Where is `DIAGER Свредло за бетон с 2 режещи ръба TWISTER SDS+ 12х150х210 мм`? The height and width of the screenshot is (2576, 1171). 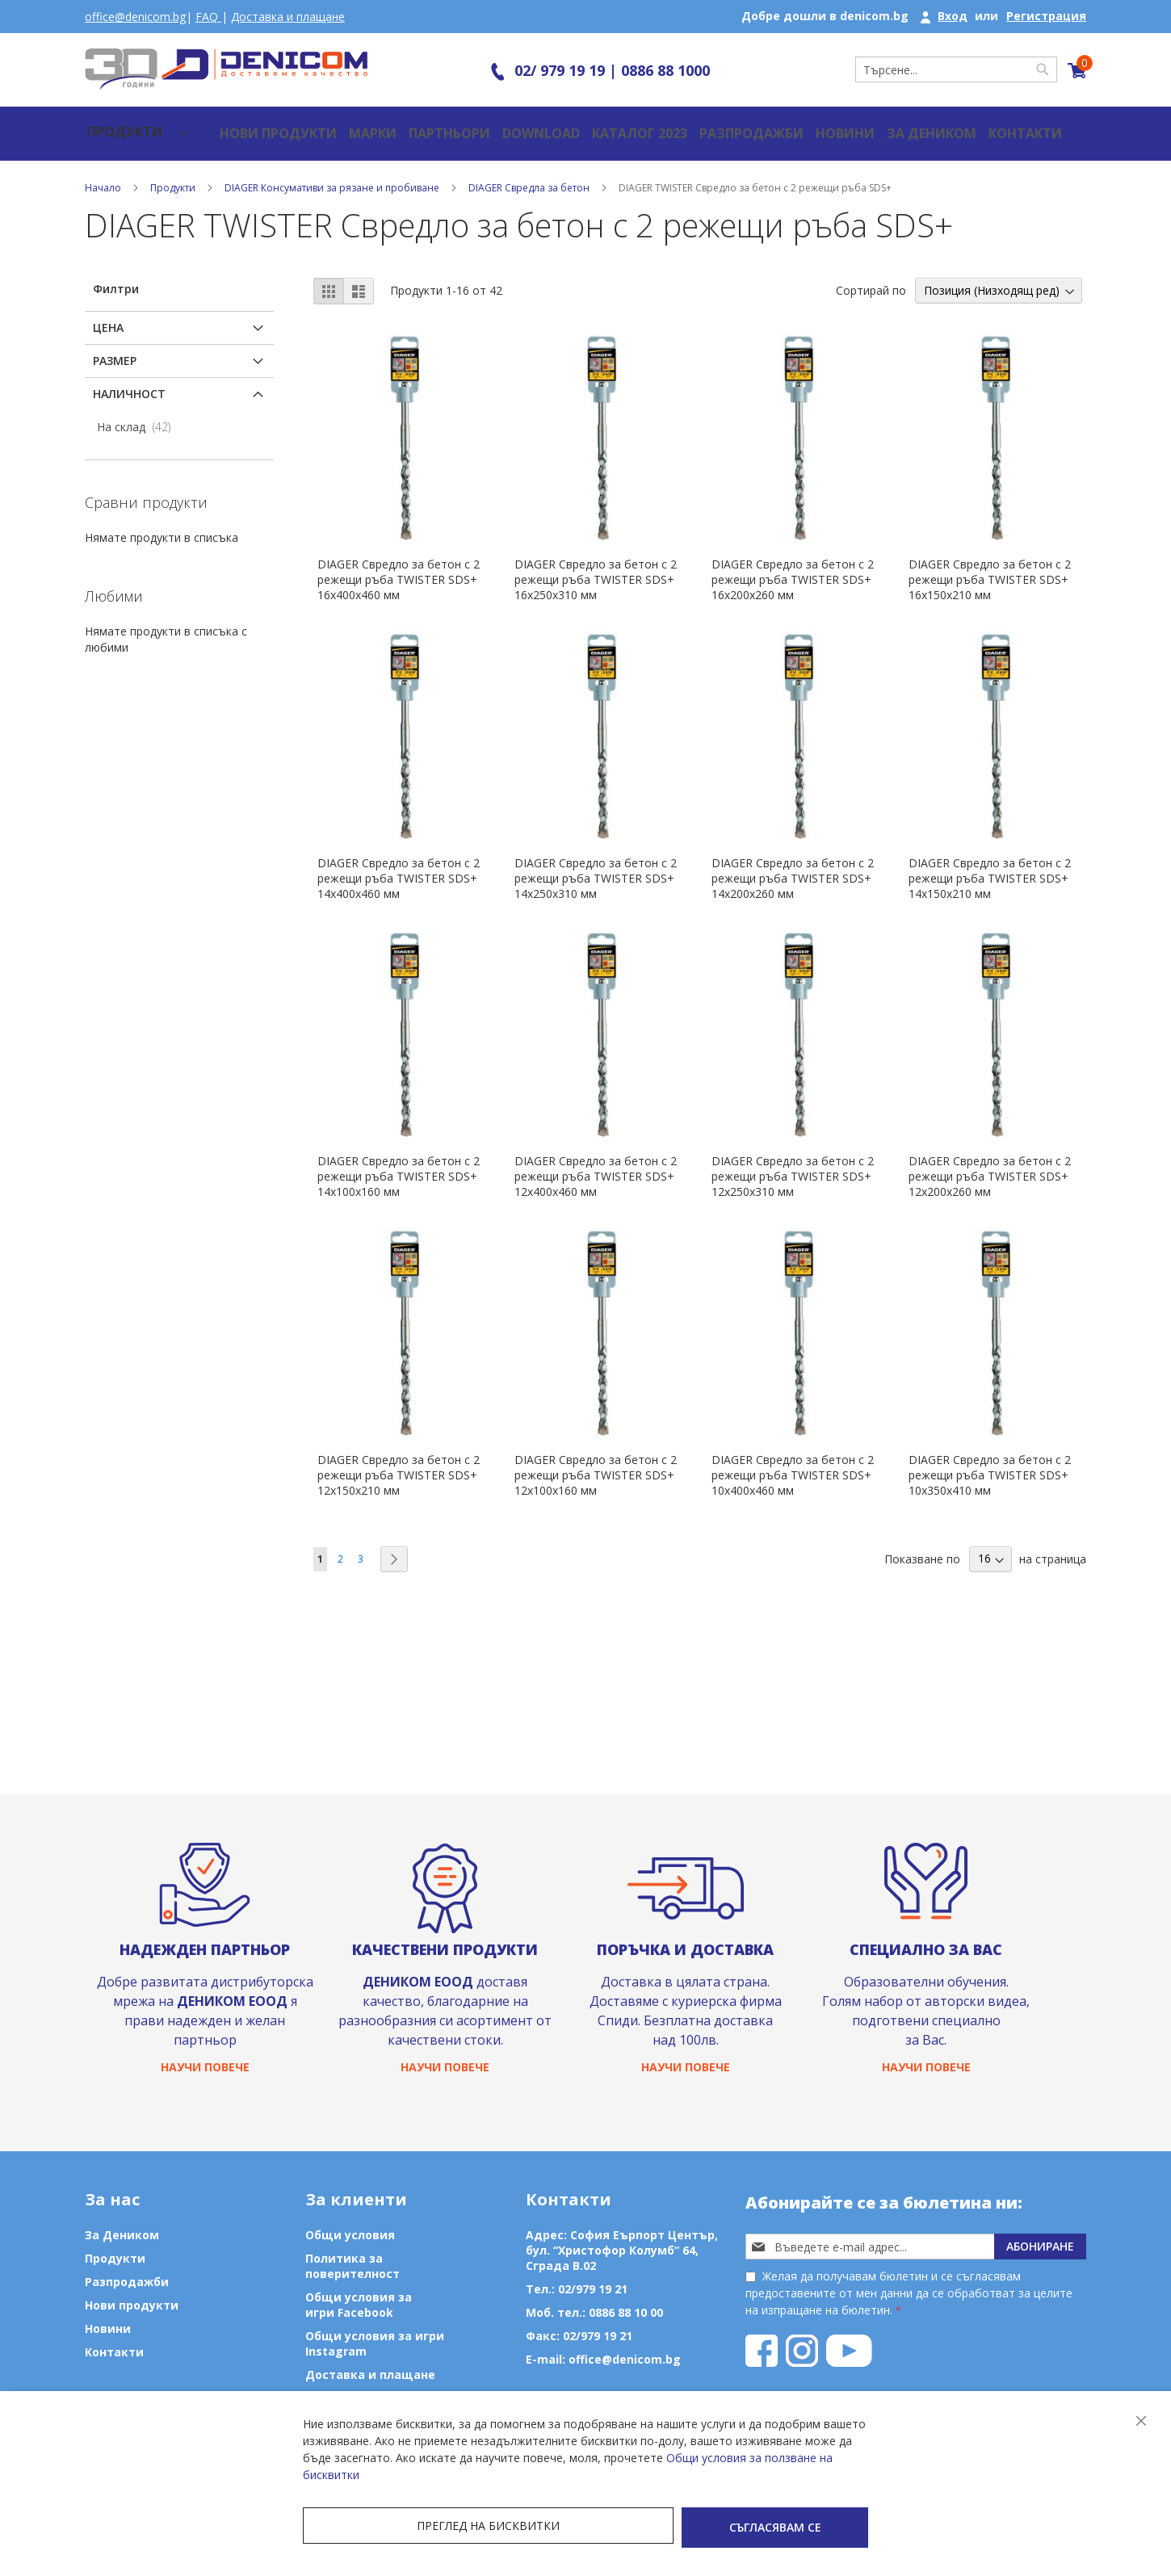 DIAGER Свредло за бетон с 2 режещи ръба TWISTER SDS+ 12х150х210 мм is located at coordinates (398, 1459).